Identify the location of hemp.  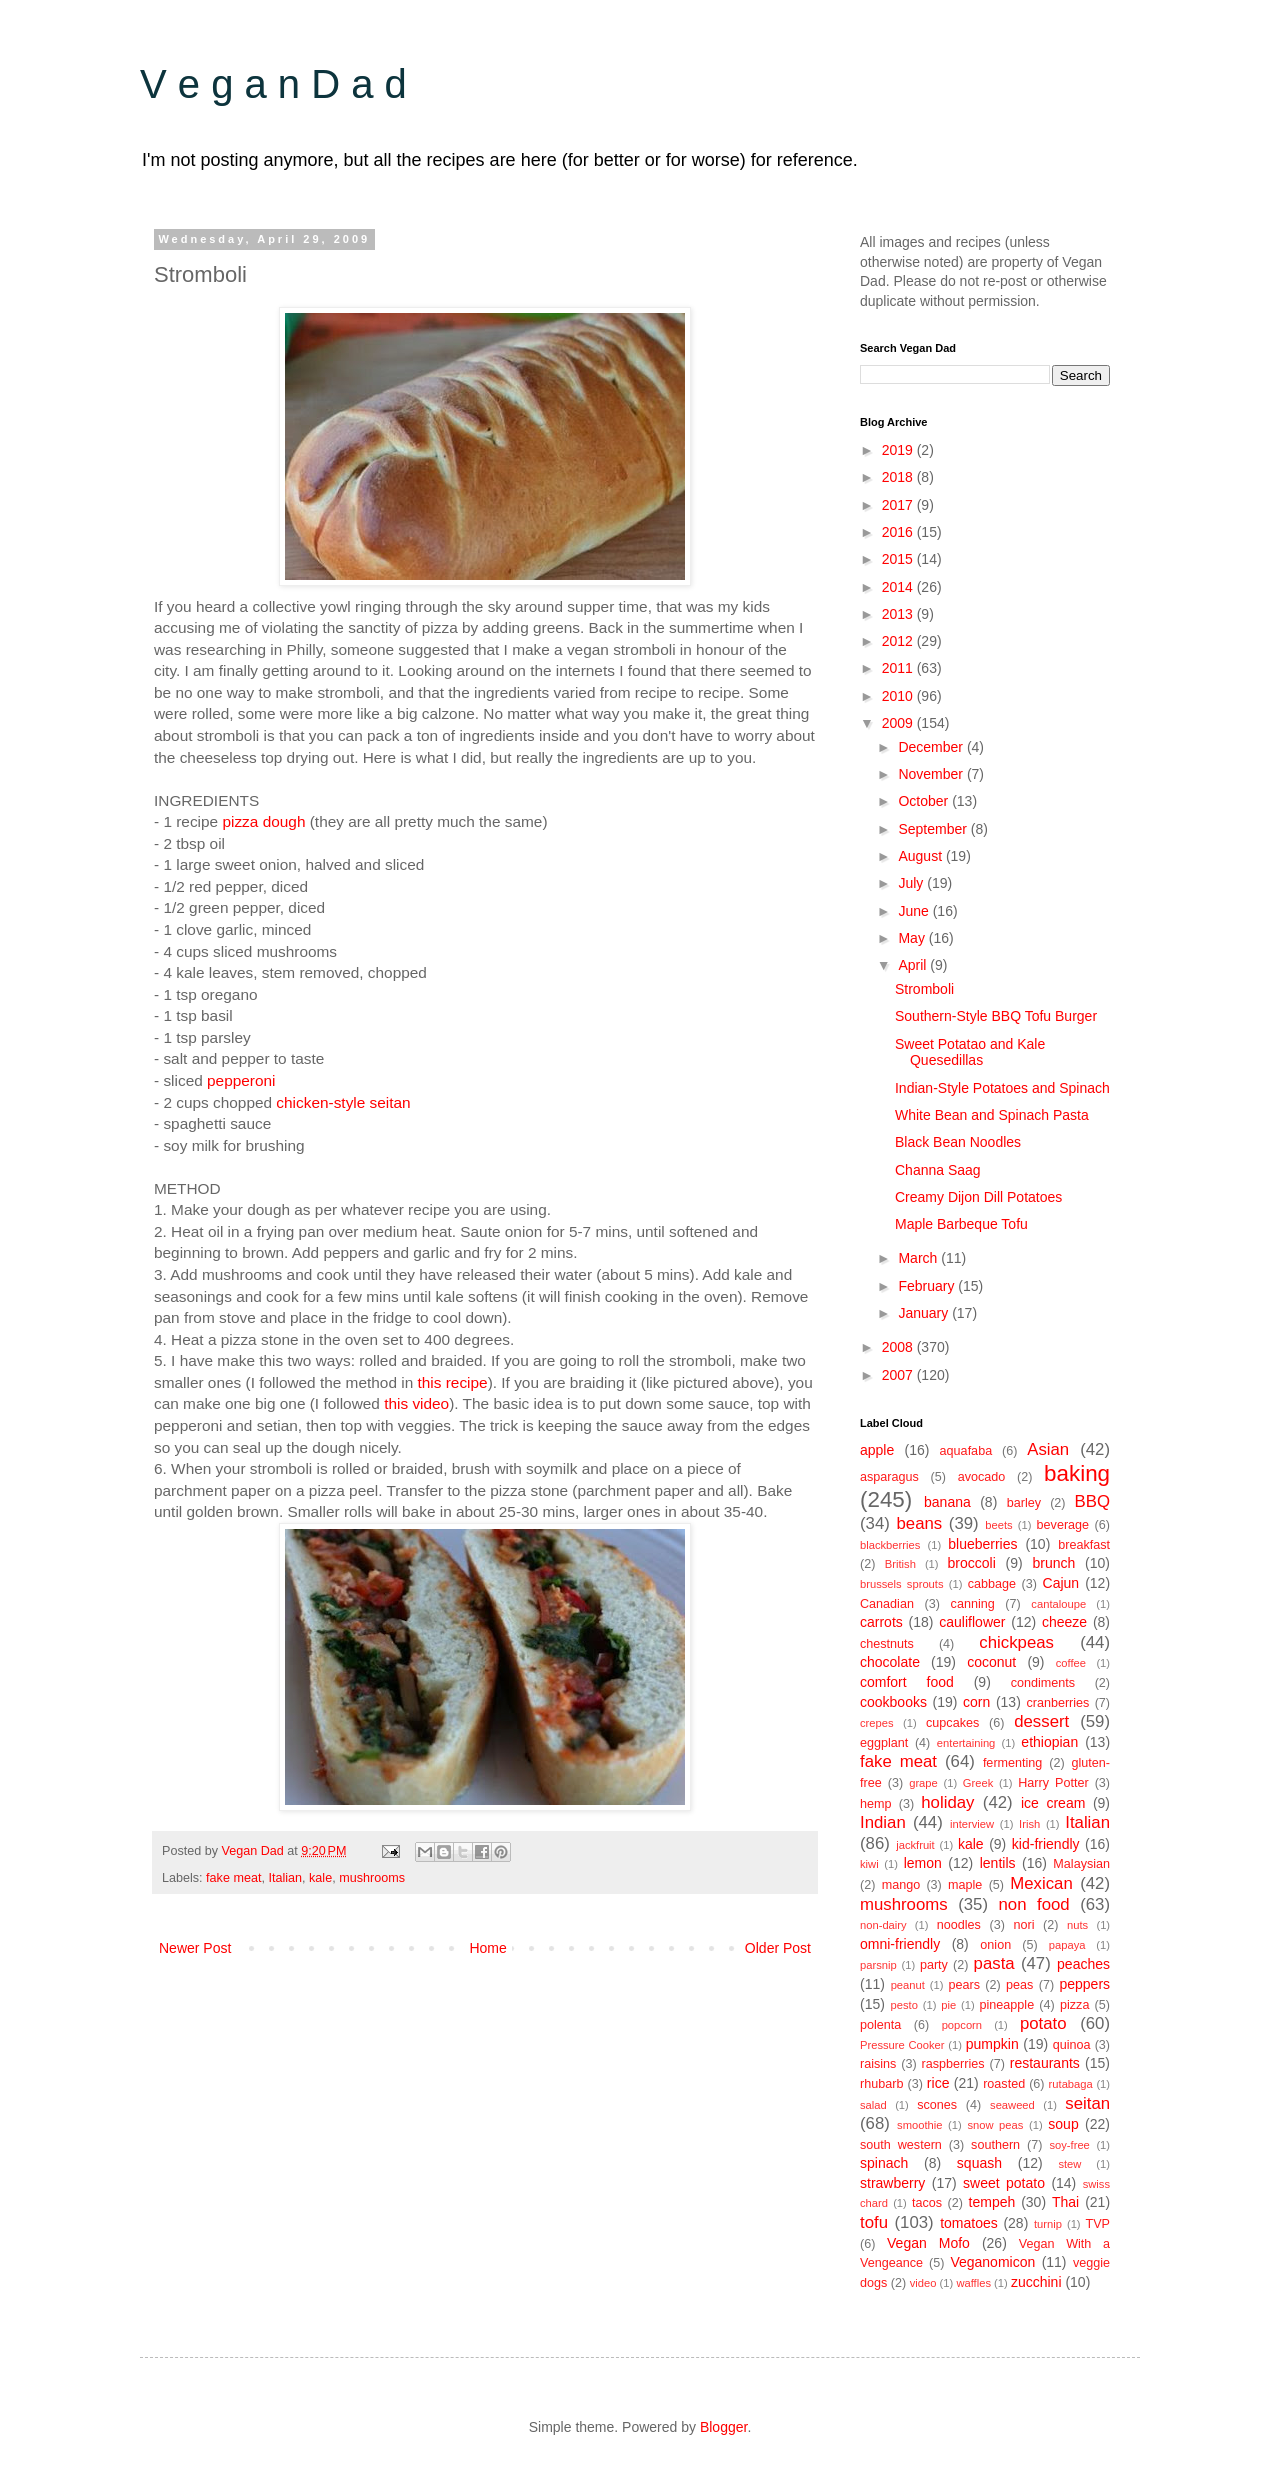
(876, 1804).